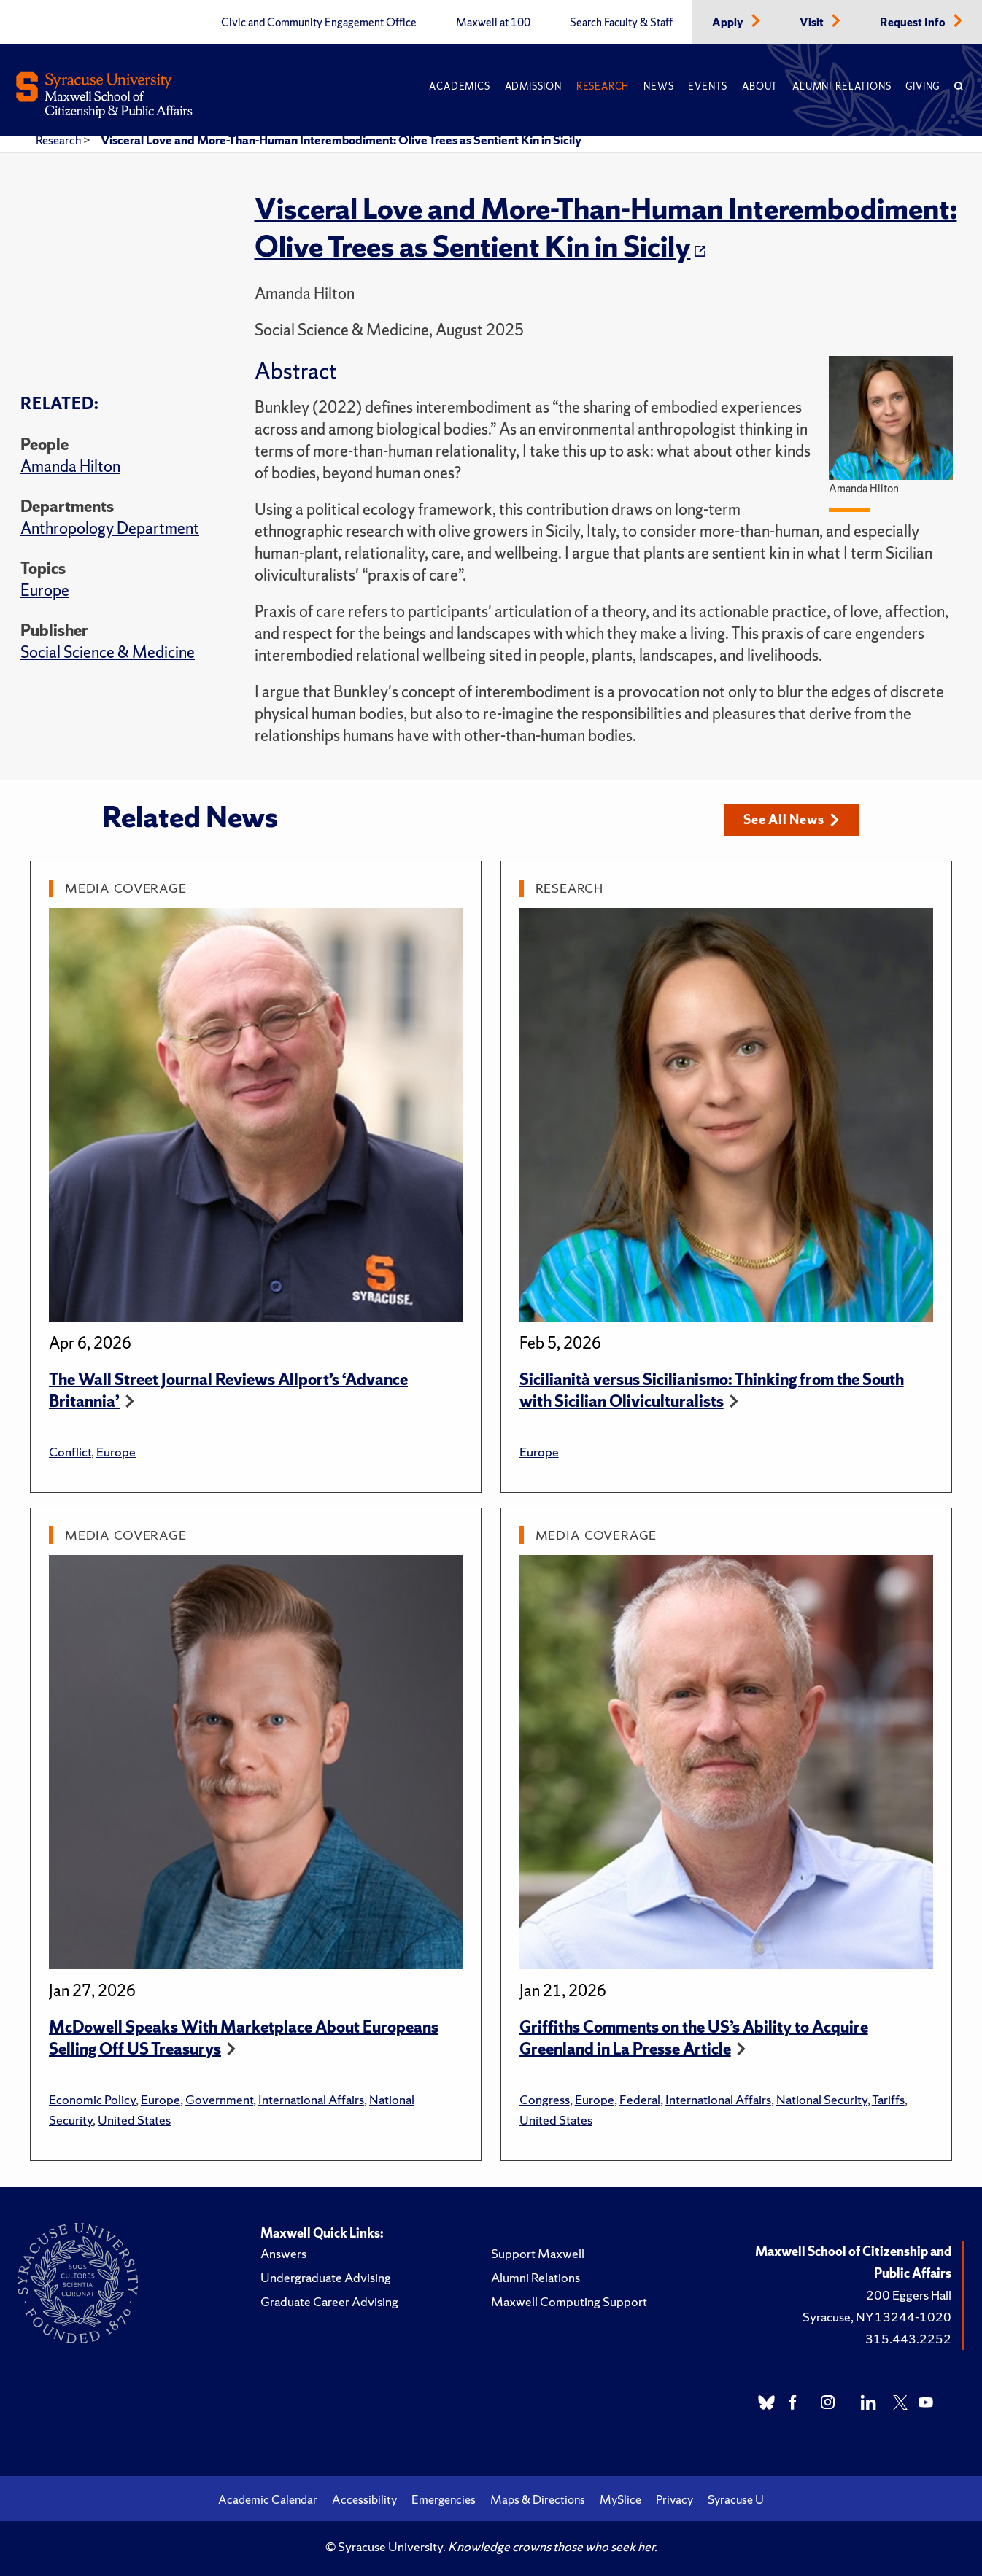 The height and width of the screenshot is (2576, 982). What do you see at coordinates (107, 652) in the screenshot?
I see `Social Science & Medicine` at bounding box center [107, 652].